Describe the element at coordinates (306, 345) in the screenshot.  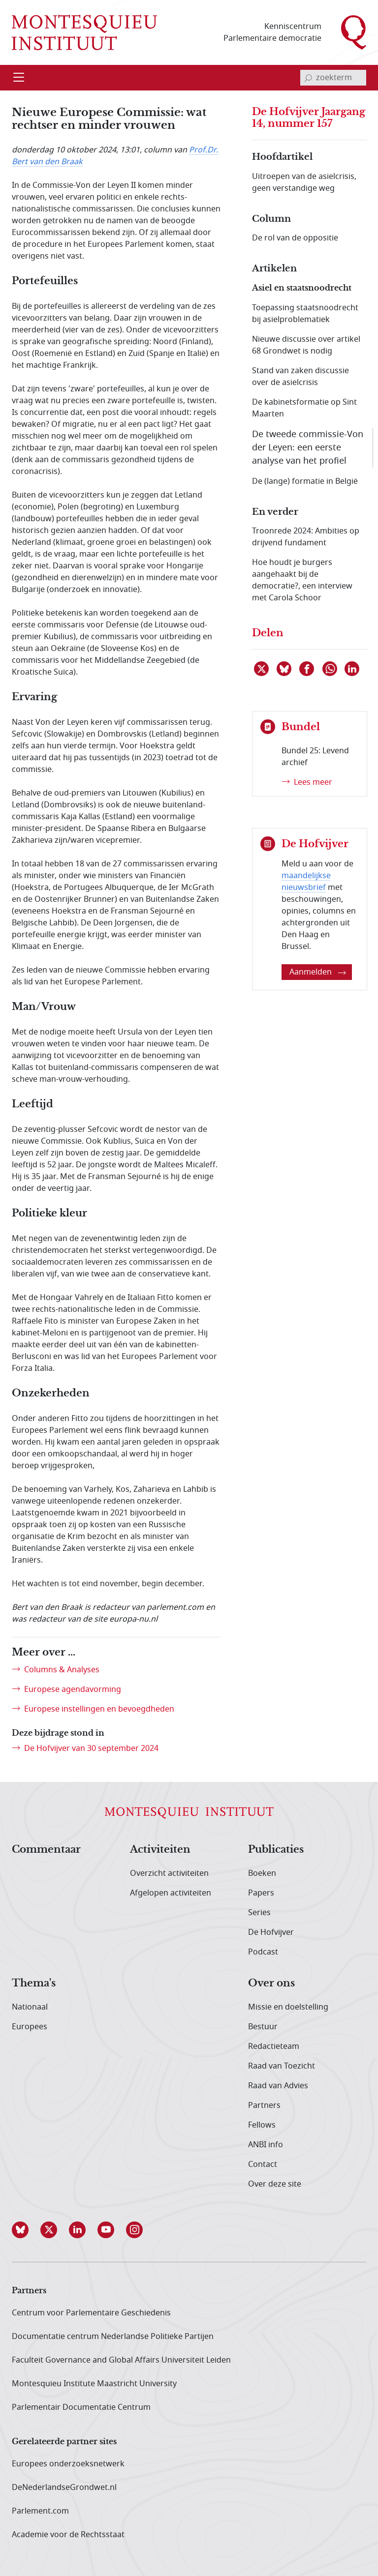
I see `Nieuwe discussie over artikel 68 Grondwet is nodig` at that location.